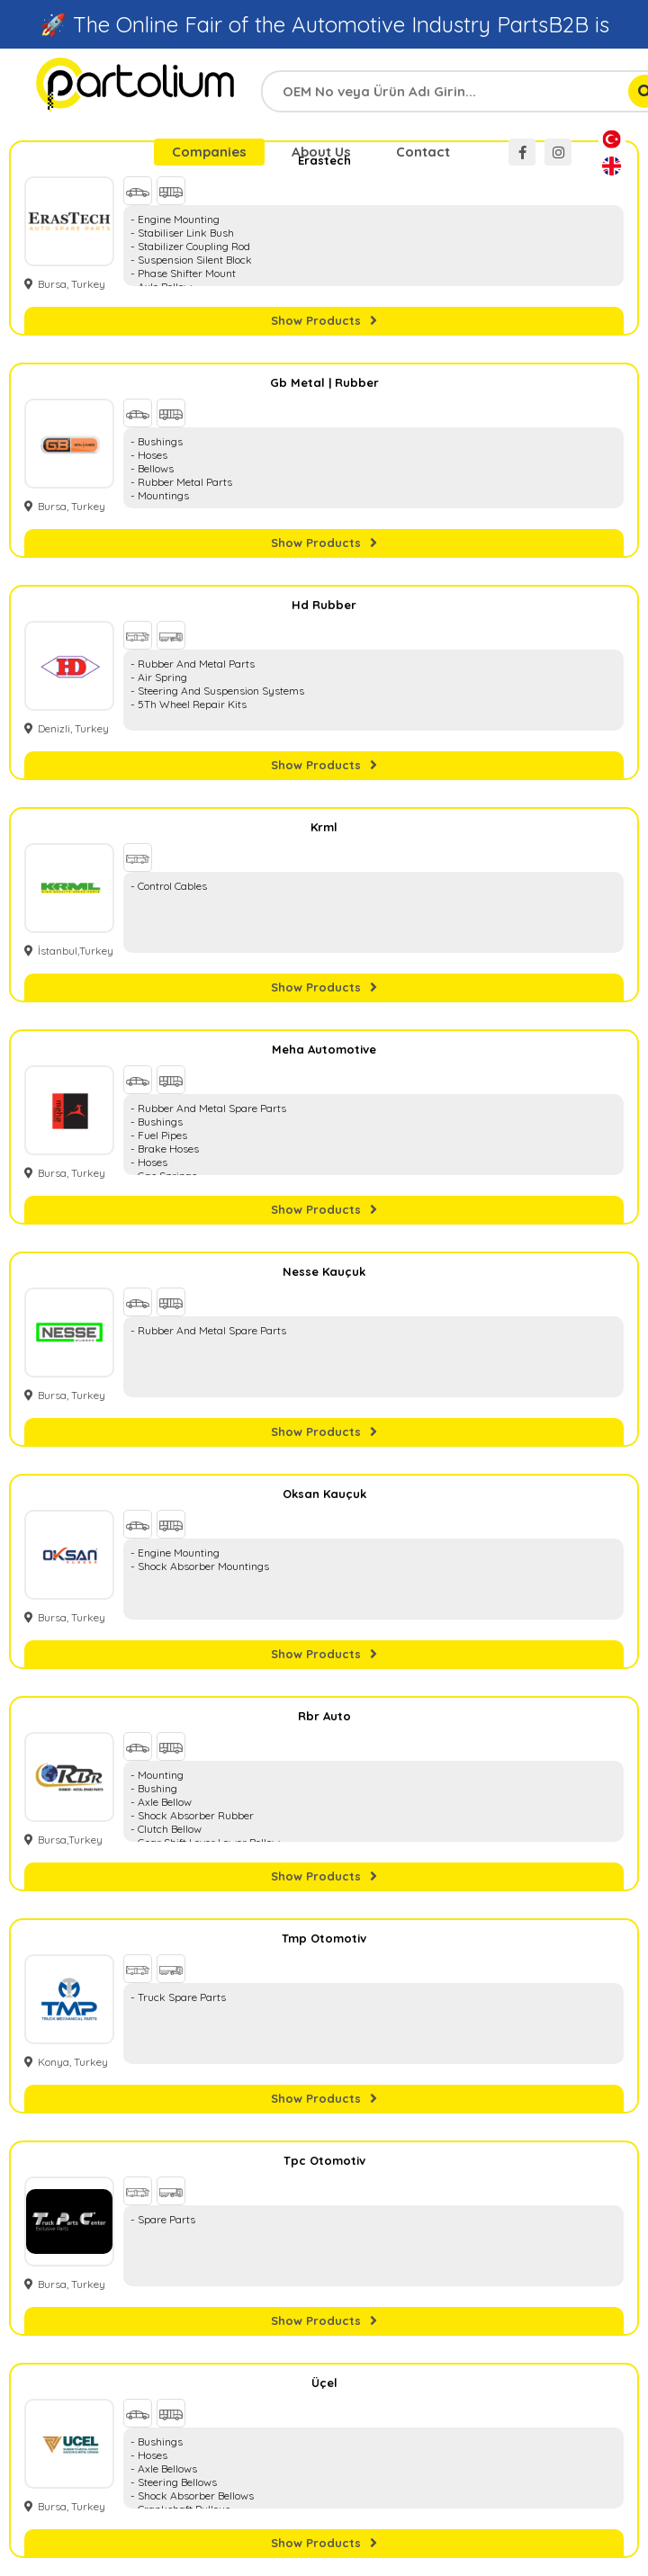 This screenshot has height=2576, width=648. I want to click on About Us, so click(321, 151).